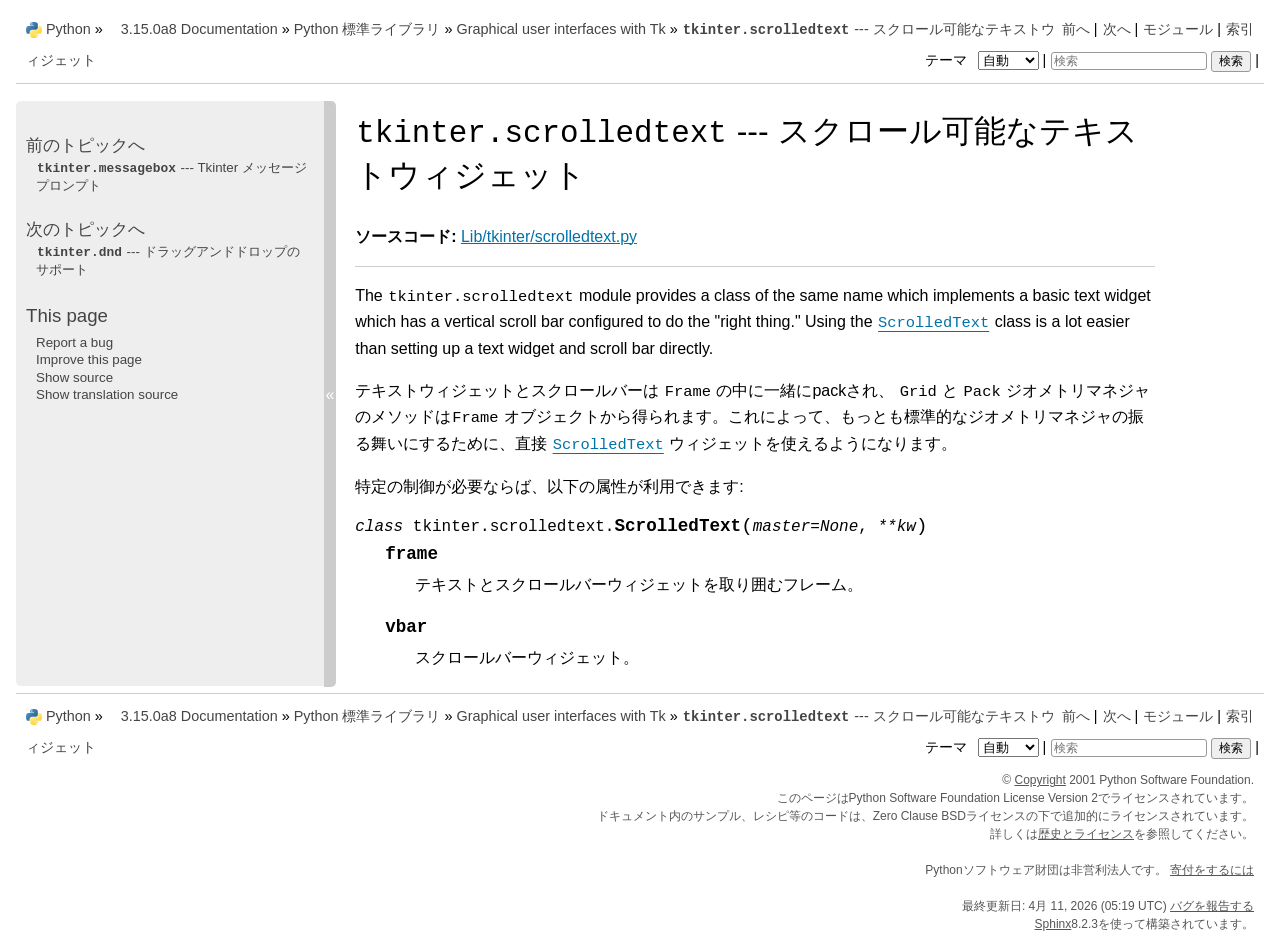  What do you see at coordinates (1212, 906) in the screenshot?
I see `バグを報告する` at bounding box center [1212, 906].